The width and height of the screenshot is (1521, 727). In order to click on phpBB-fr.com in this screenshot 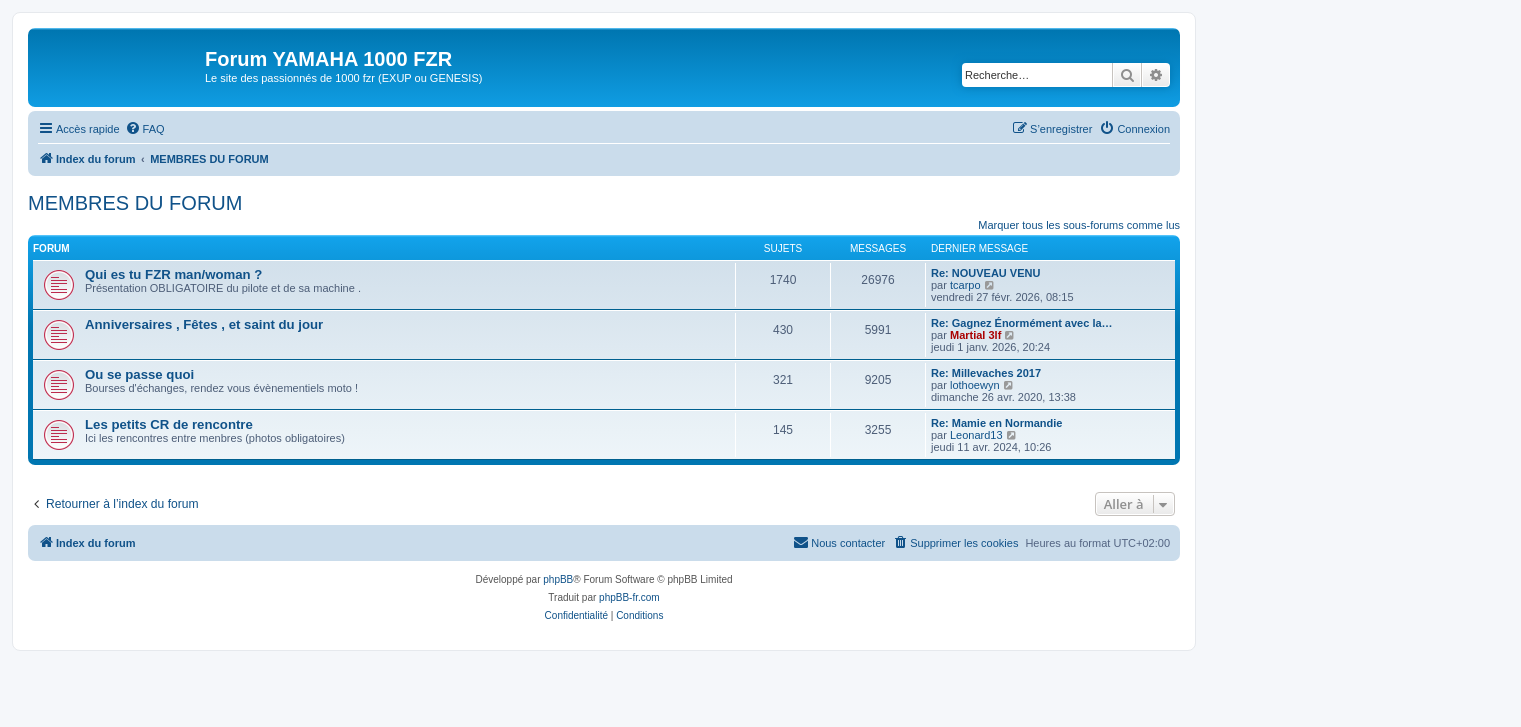, I will do `click(629, 597)`.